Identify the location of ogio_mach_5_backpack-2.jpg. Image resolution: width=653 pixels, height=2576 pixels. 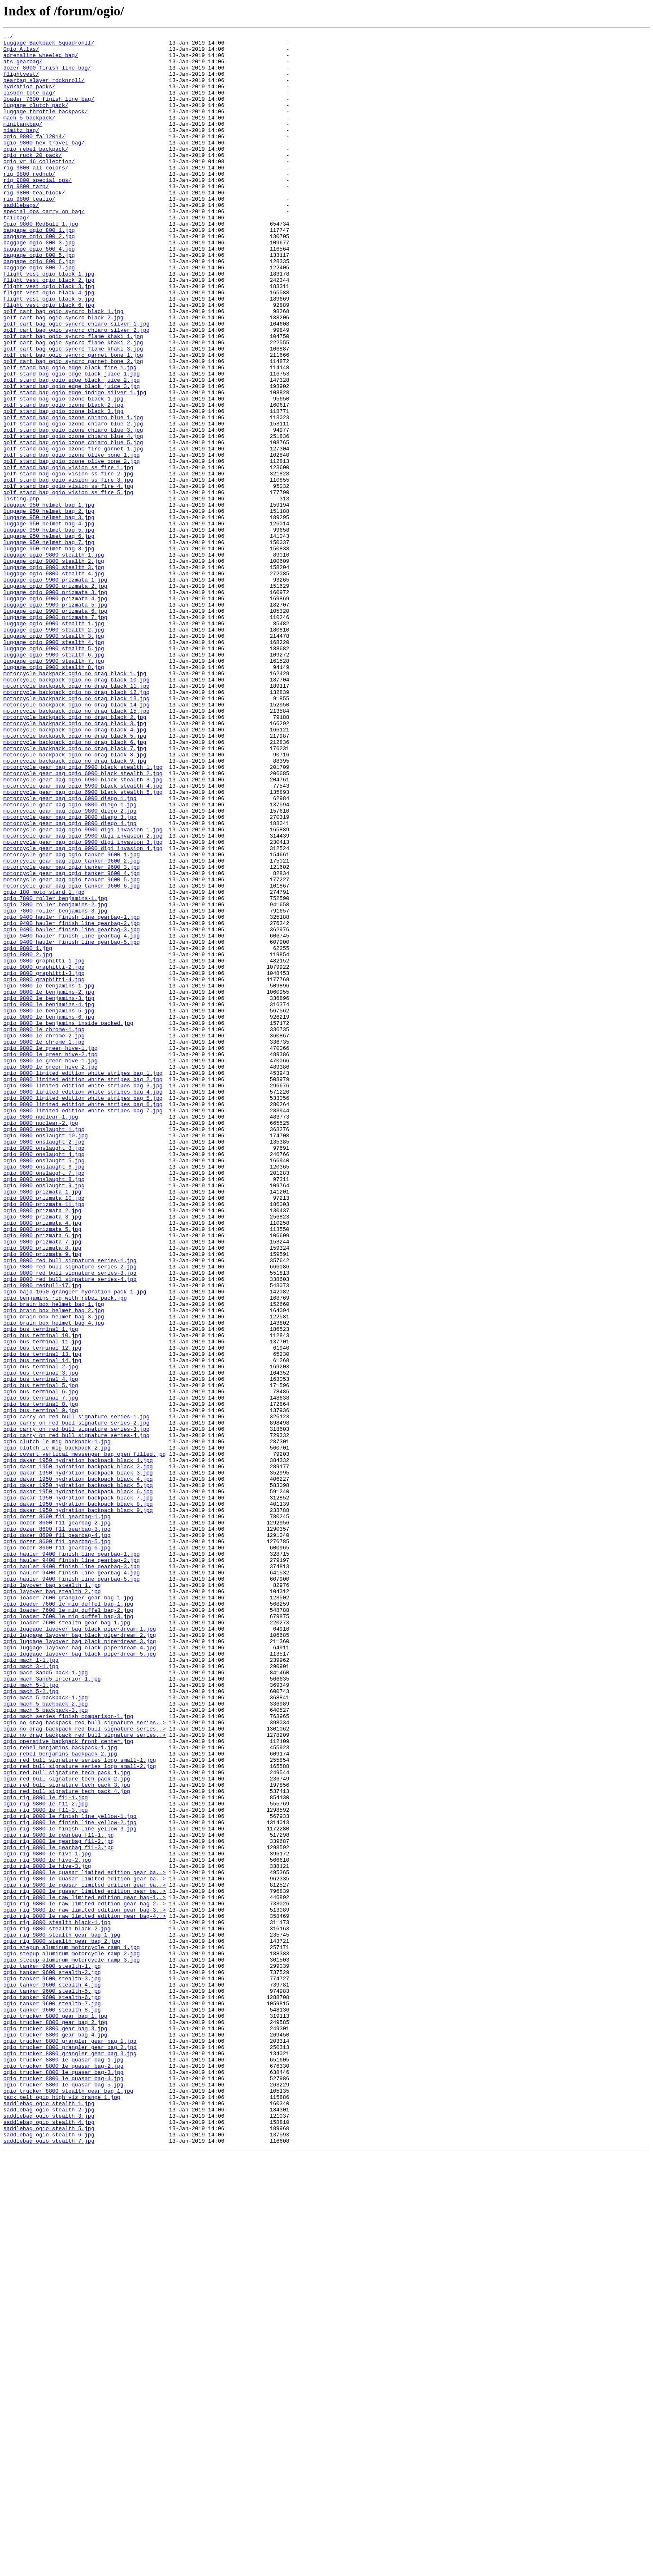
(45, 2038).